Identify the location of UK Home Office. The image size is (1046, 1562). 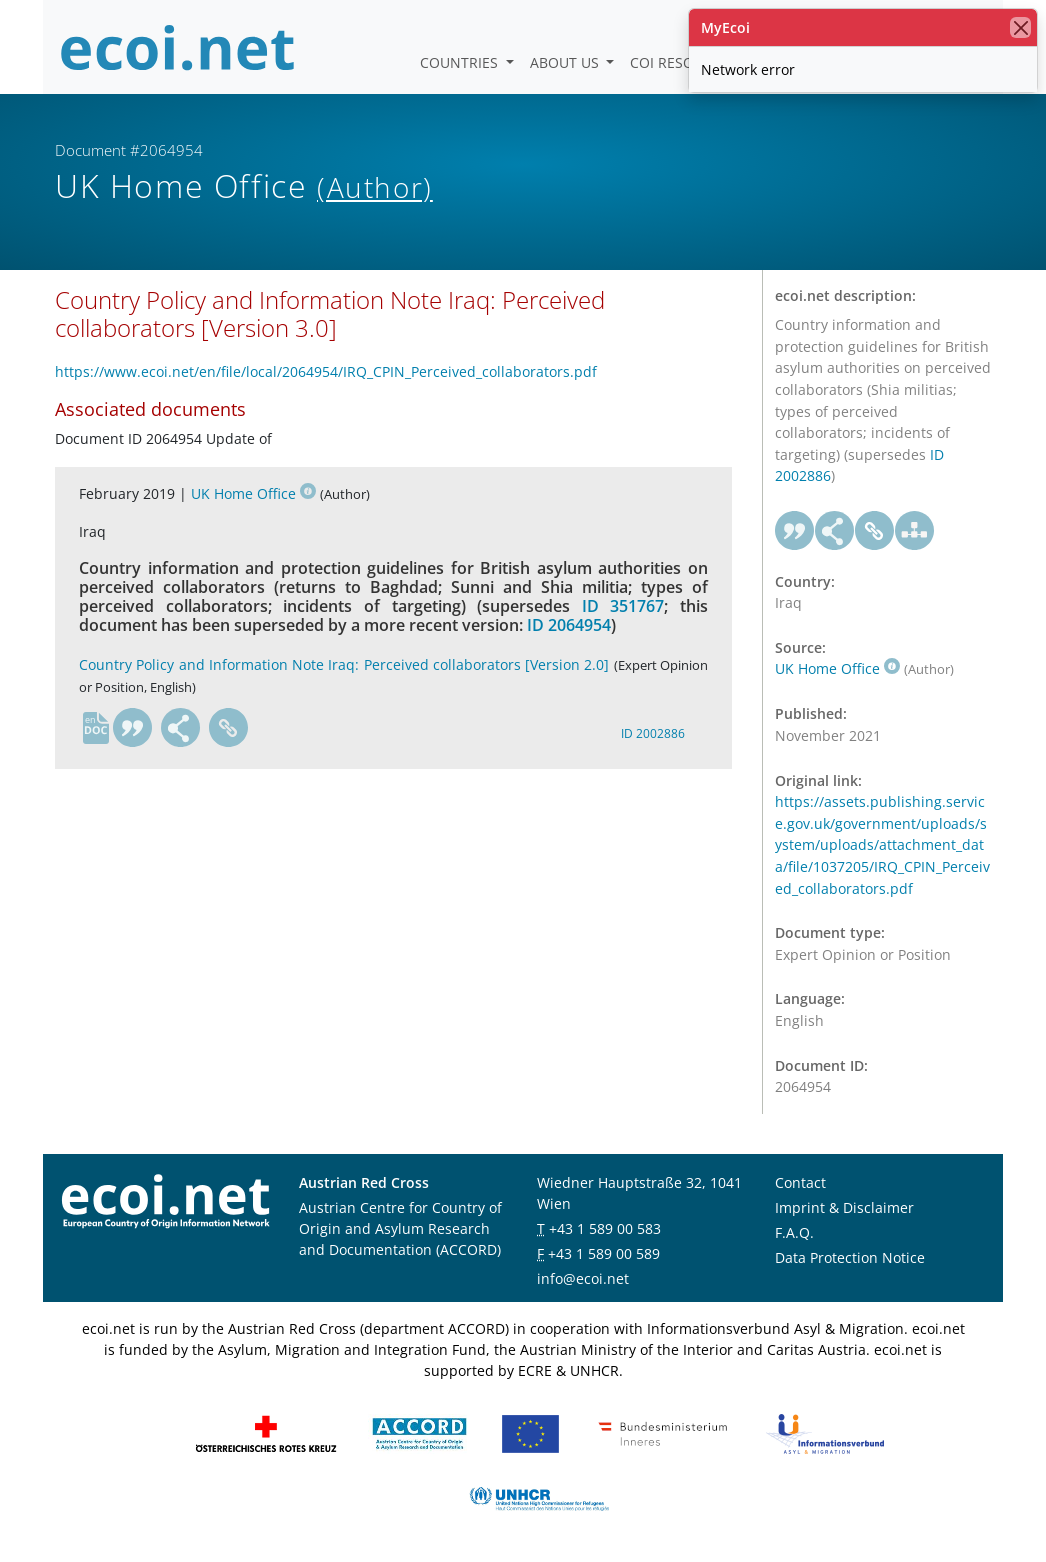
(253, 493).